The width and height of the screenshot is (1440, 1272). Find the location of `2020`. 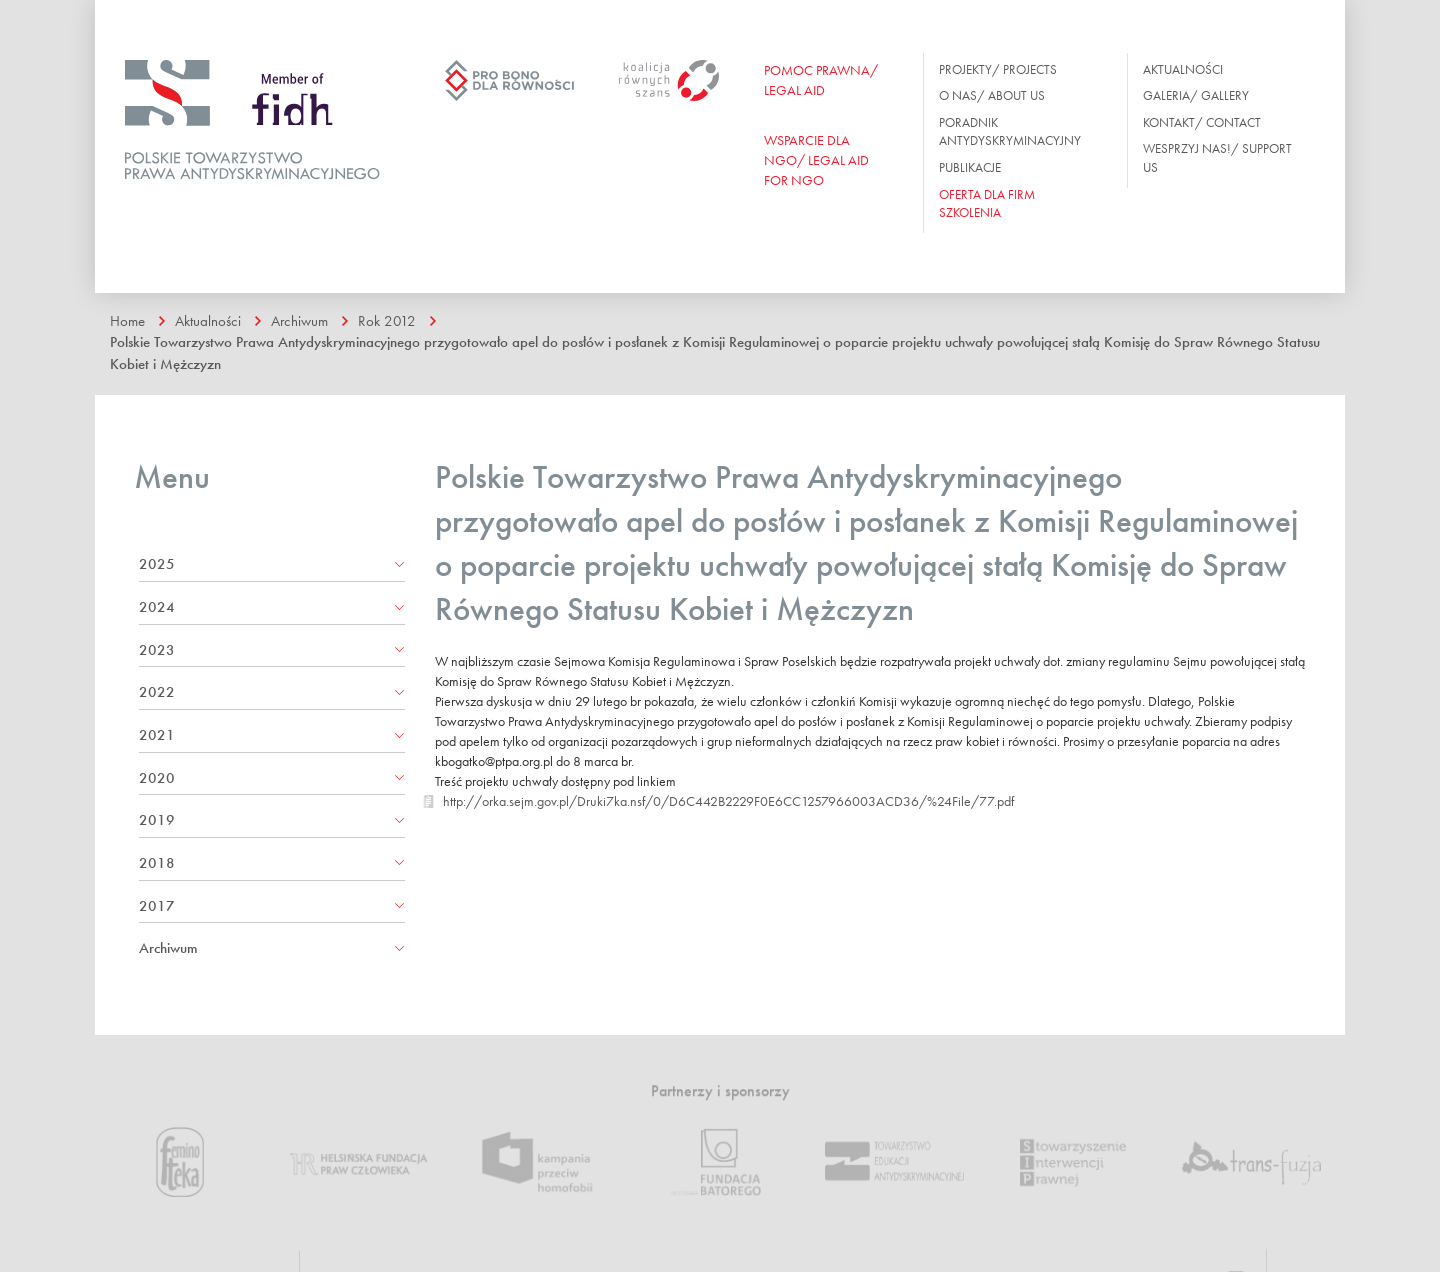

2020 is located at coordinates (157, 778).